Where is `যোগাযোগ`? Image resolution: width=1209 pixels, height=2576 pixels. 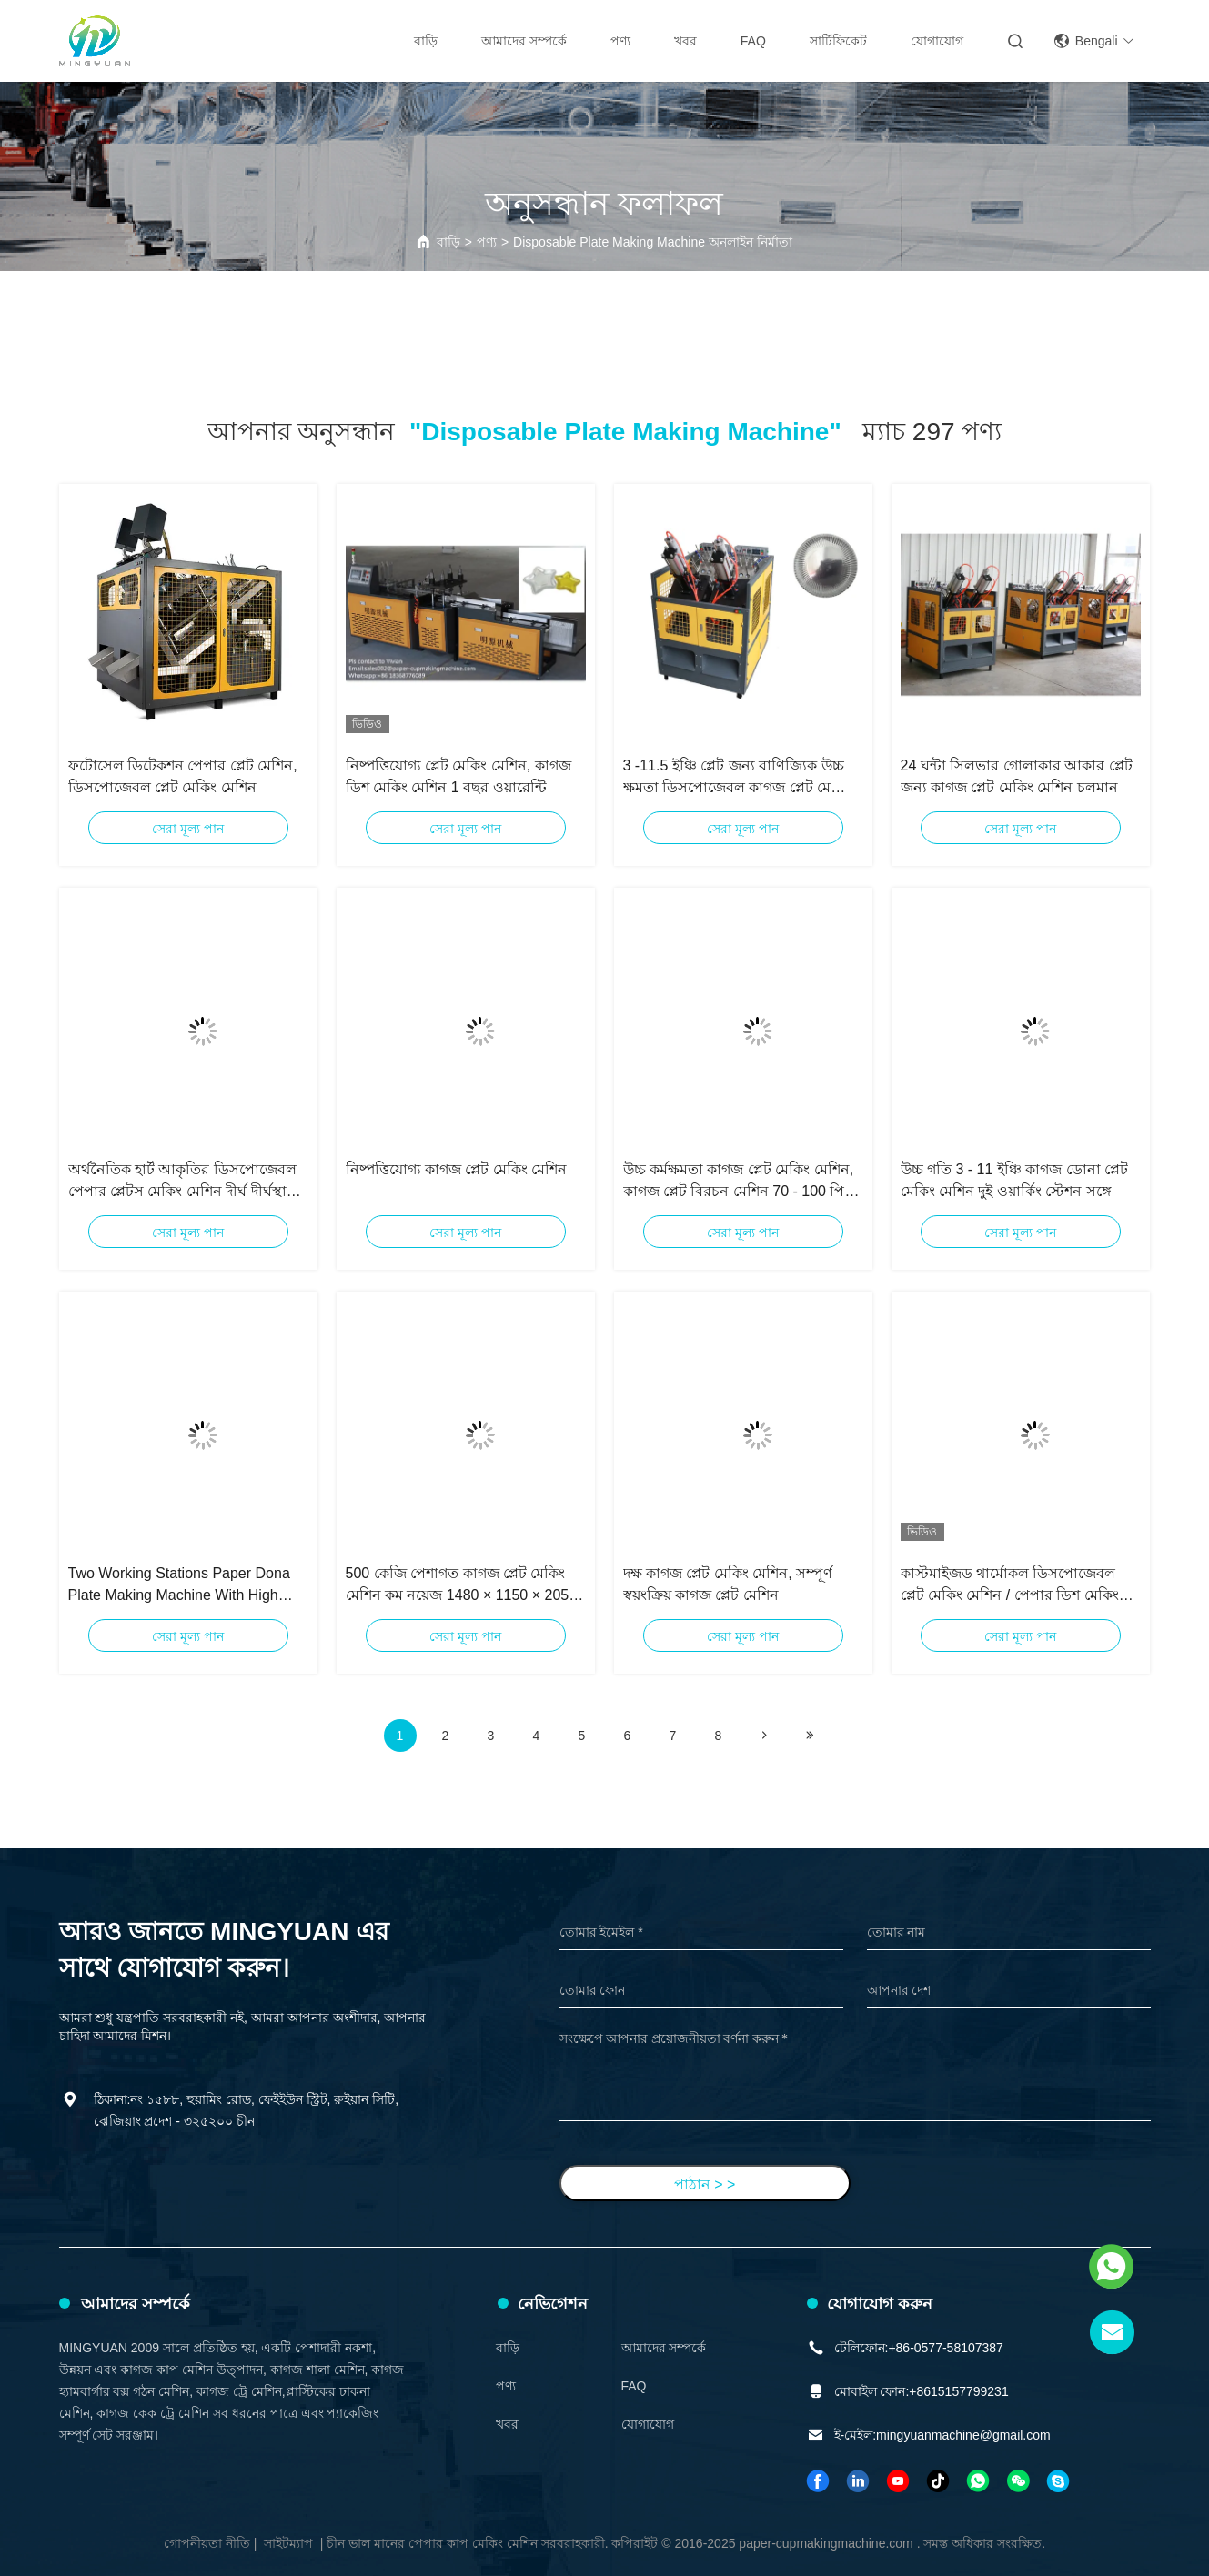
যোগাযোগ is located at coordinates (937, 41).